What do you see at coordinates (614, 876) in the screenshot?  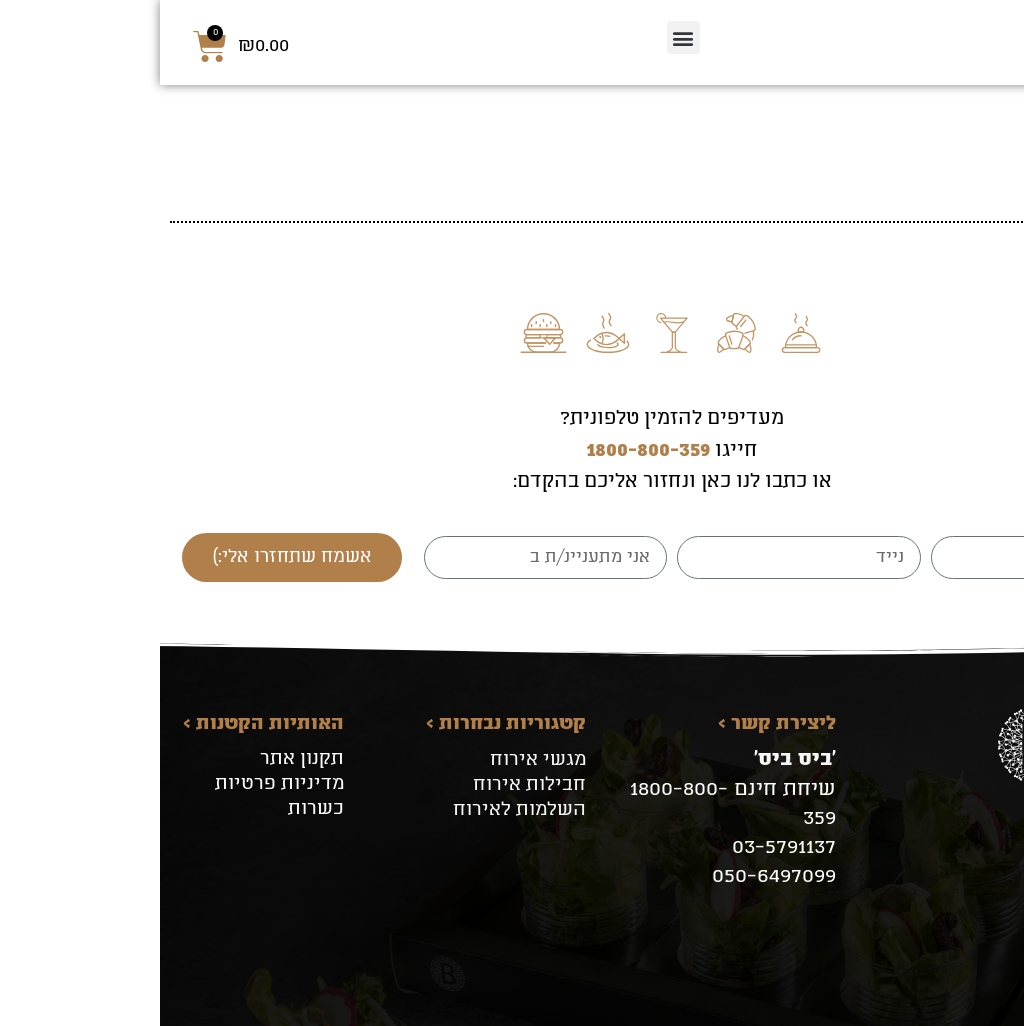 I see `050-6497099` at bounding box center [614, 876].